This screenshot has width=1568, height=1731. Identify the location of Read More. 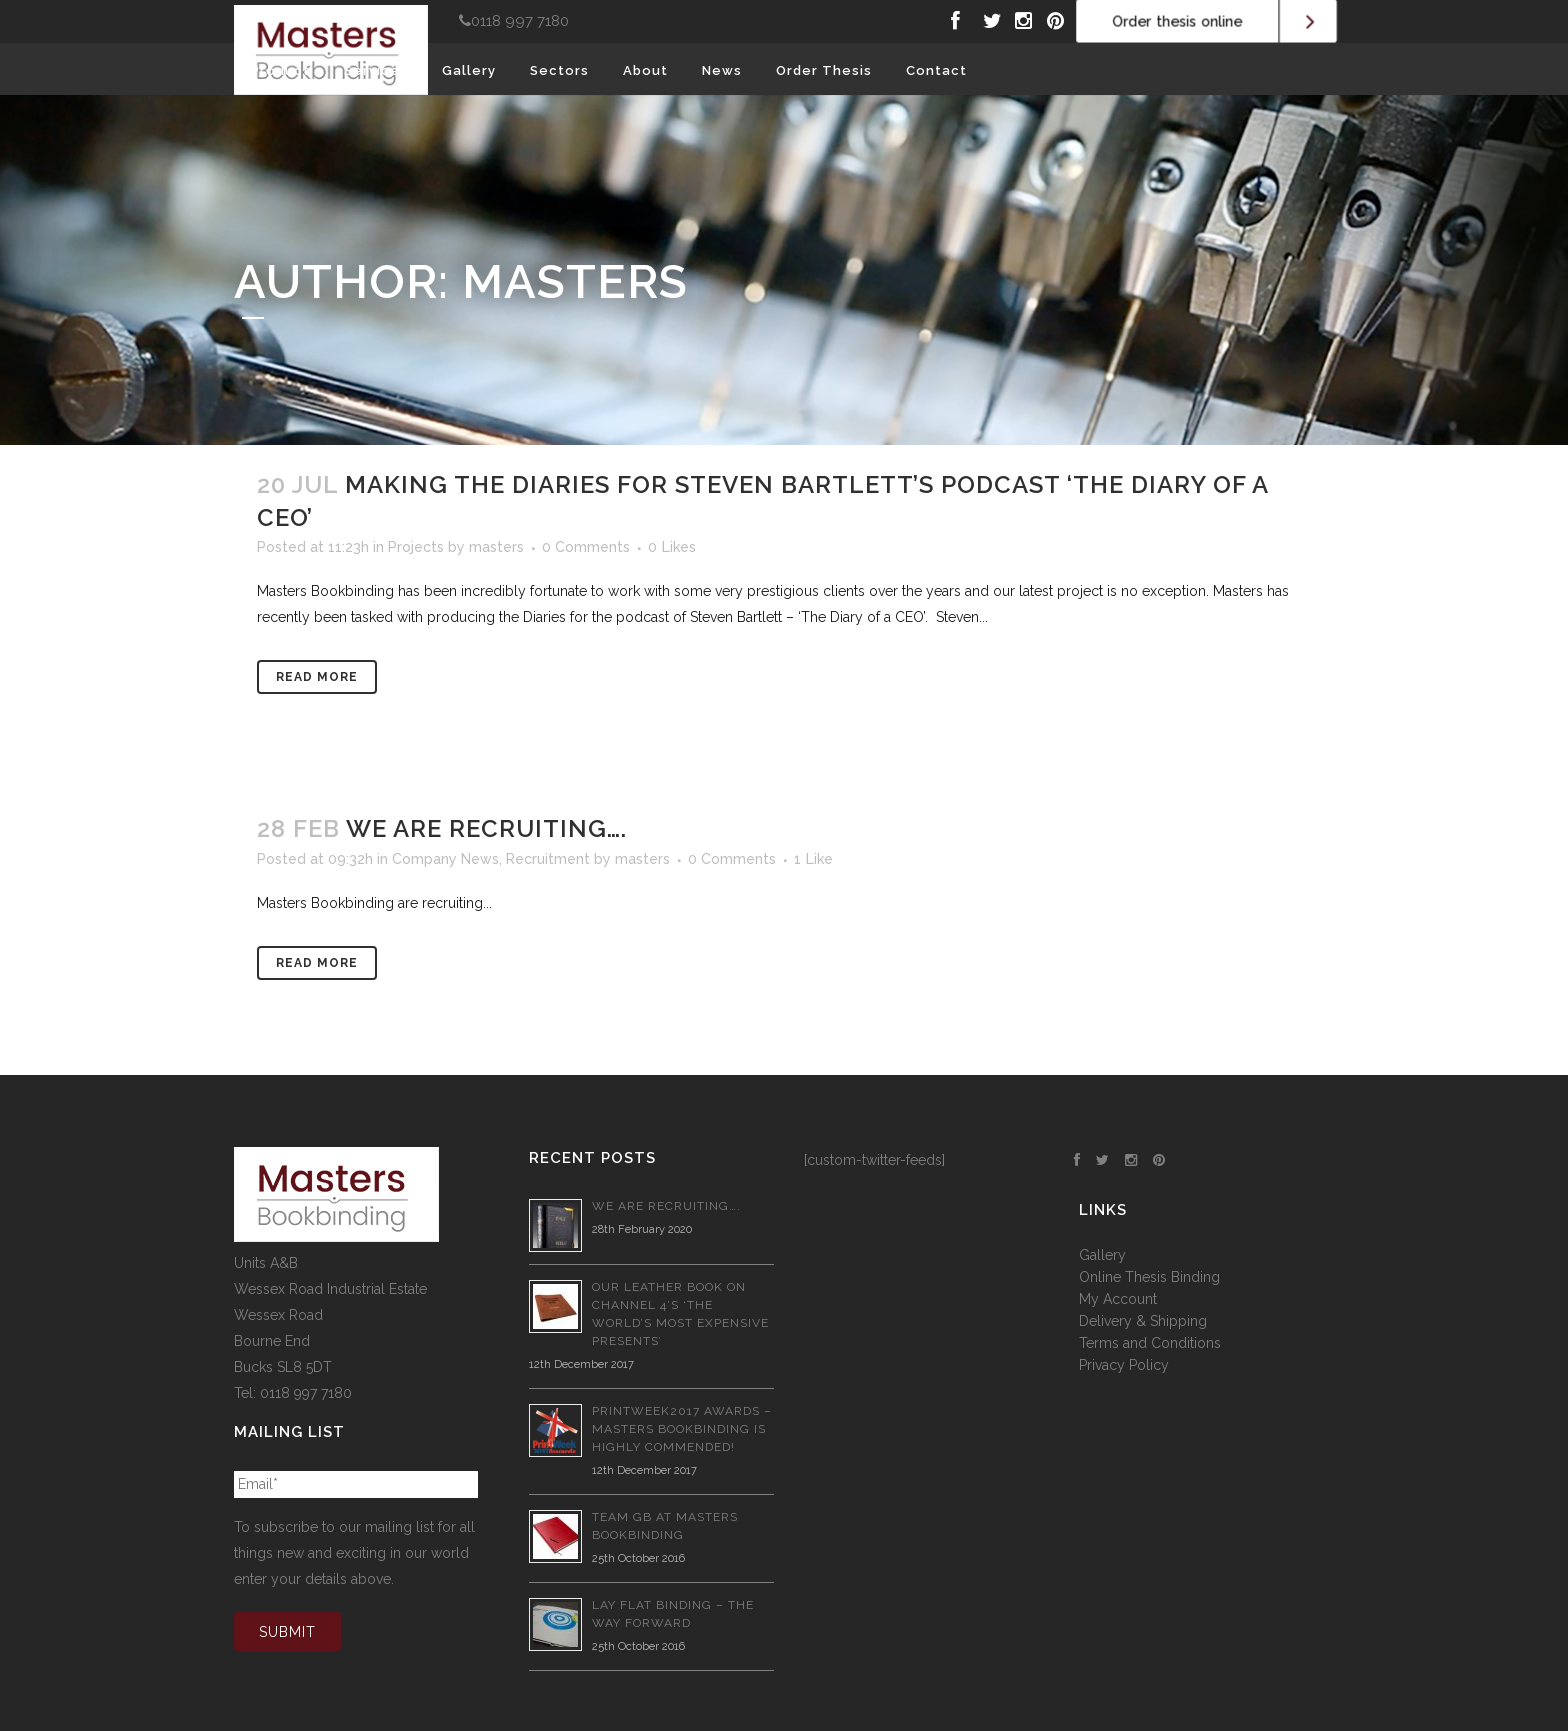
(317, 677).